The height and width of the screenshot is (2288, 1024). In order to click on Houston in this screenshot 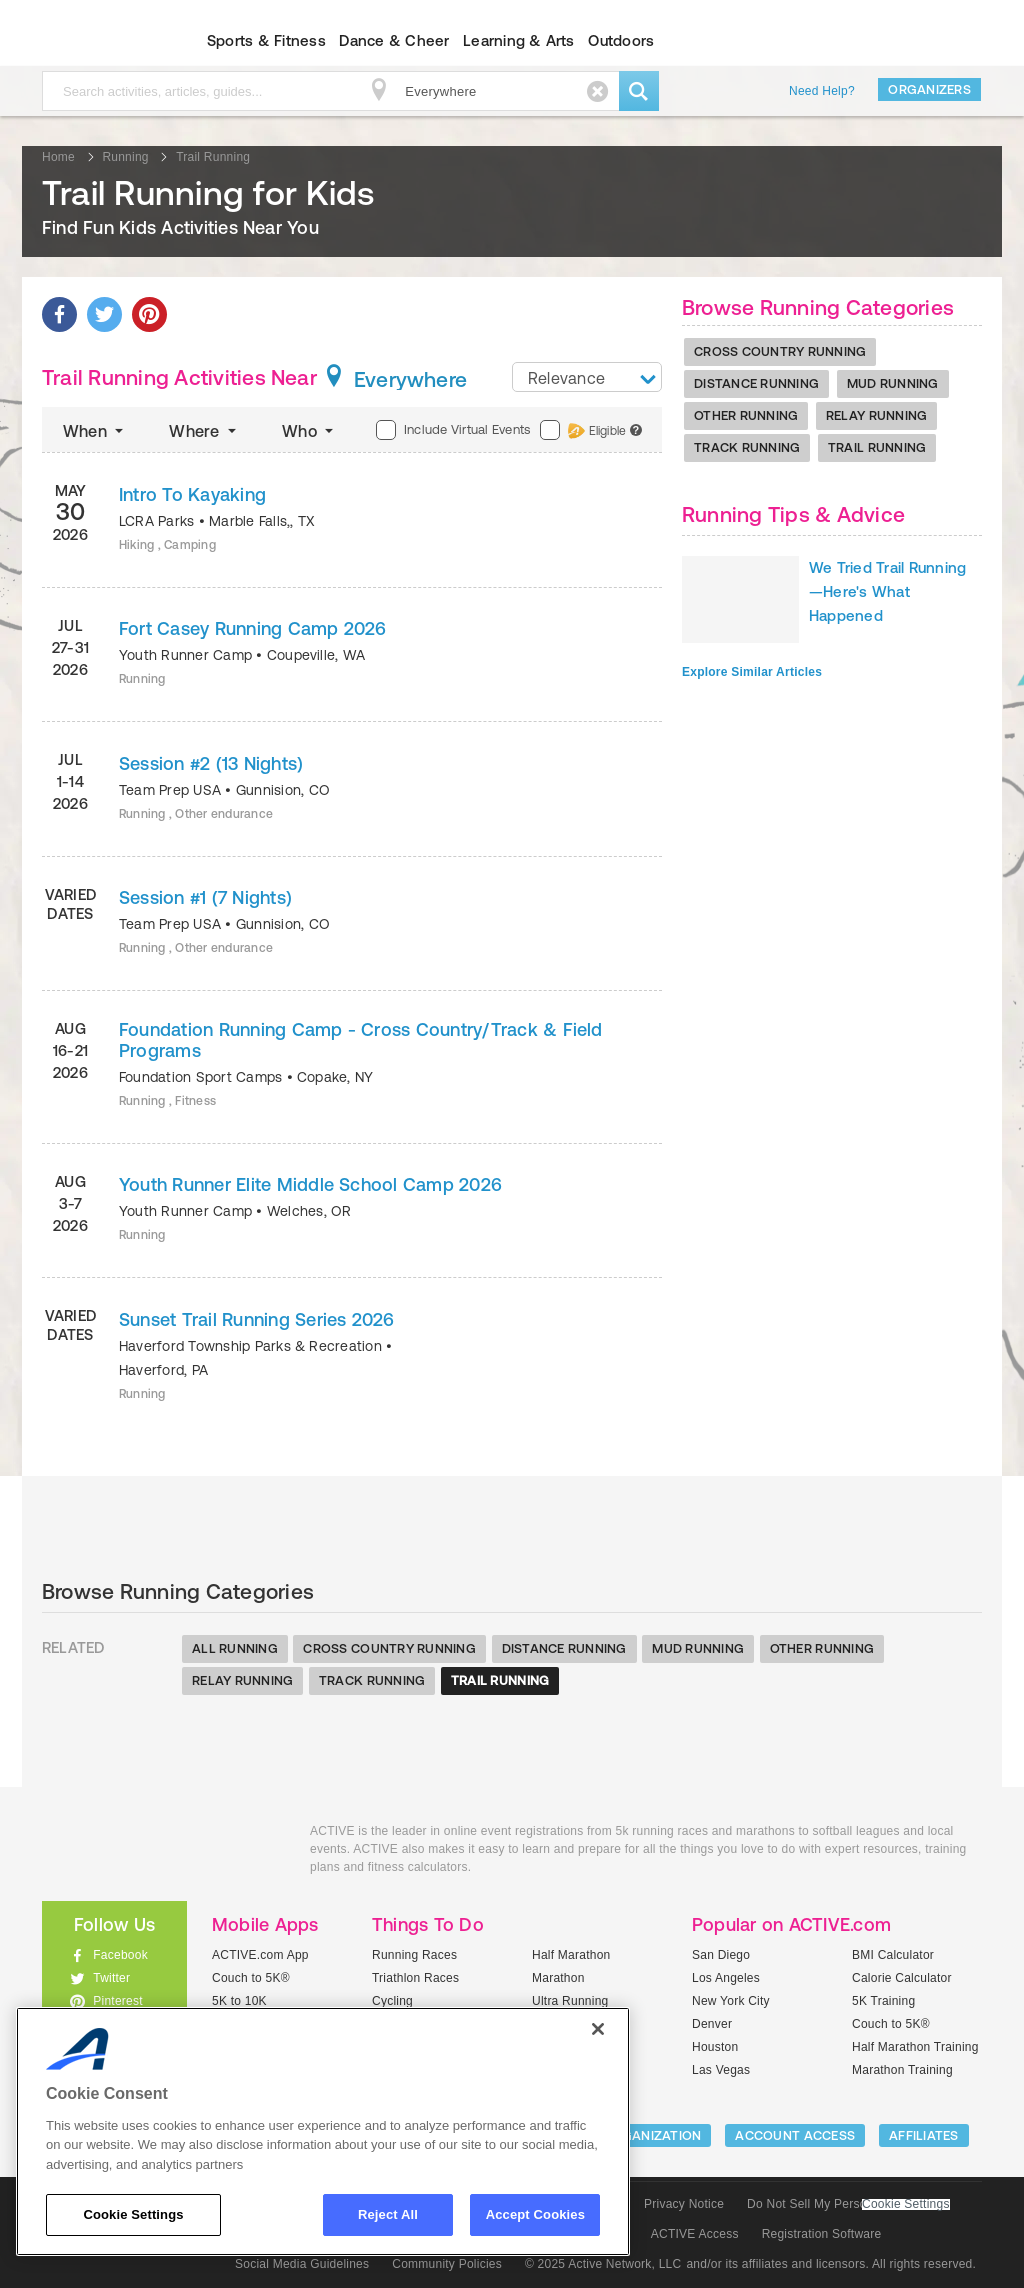, I will do `click(715, 2047)`.